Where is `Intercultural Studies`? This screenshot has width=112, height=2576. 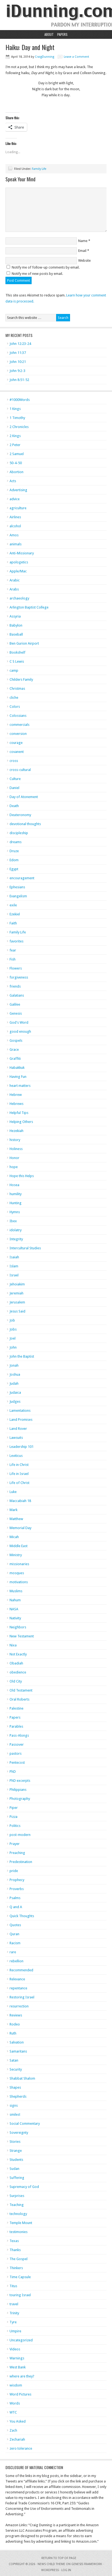 Intercultural Studies is located at coordinates (25, 1248).